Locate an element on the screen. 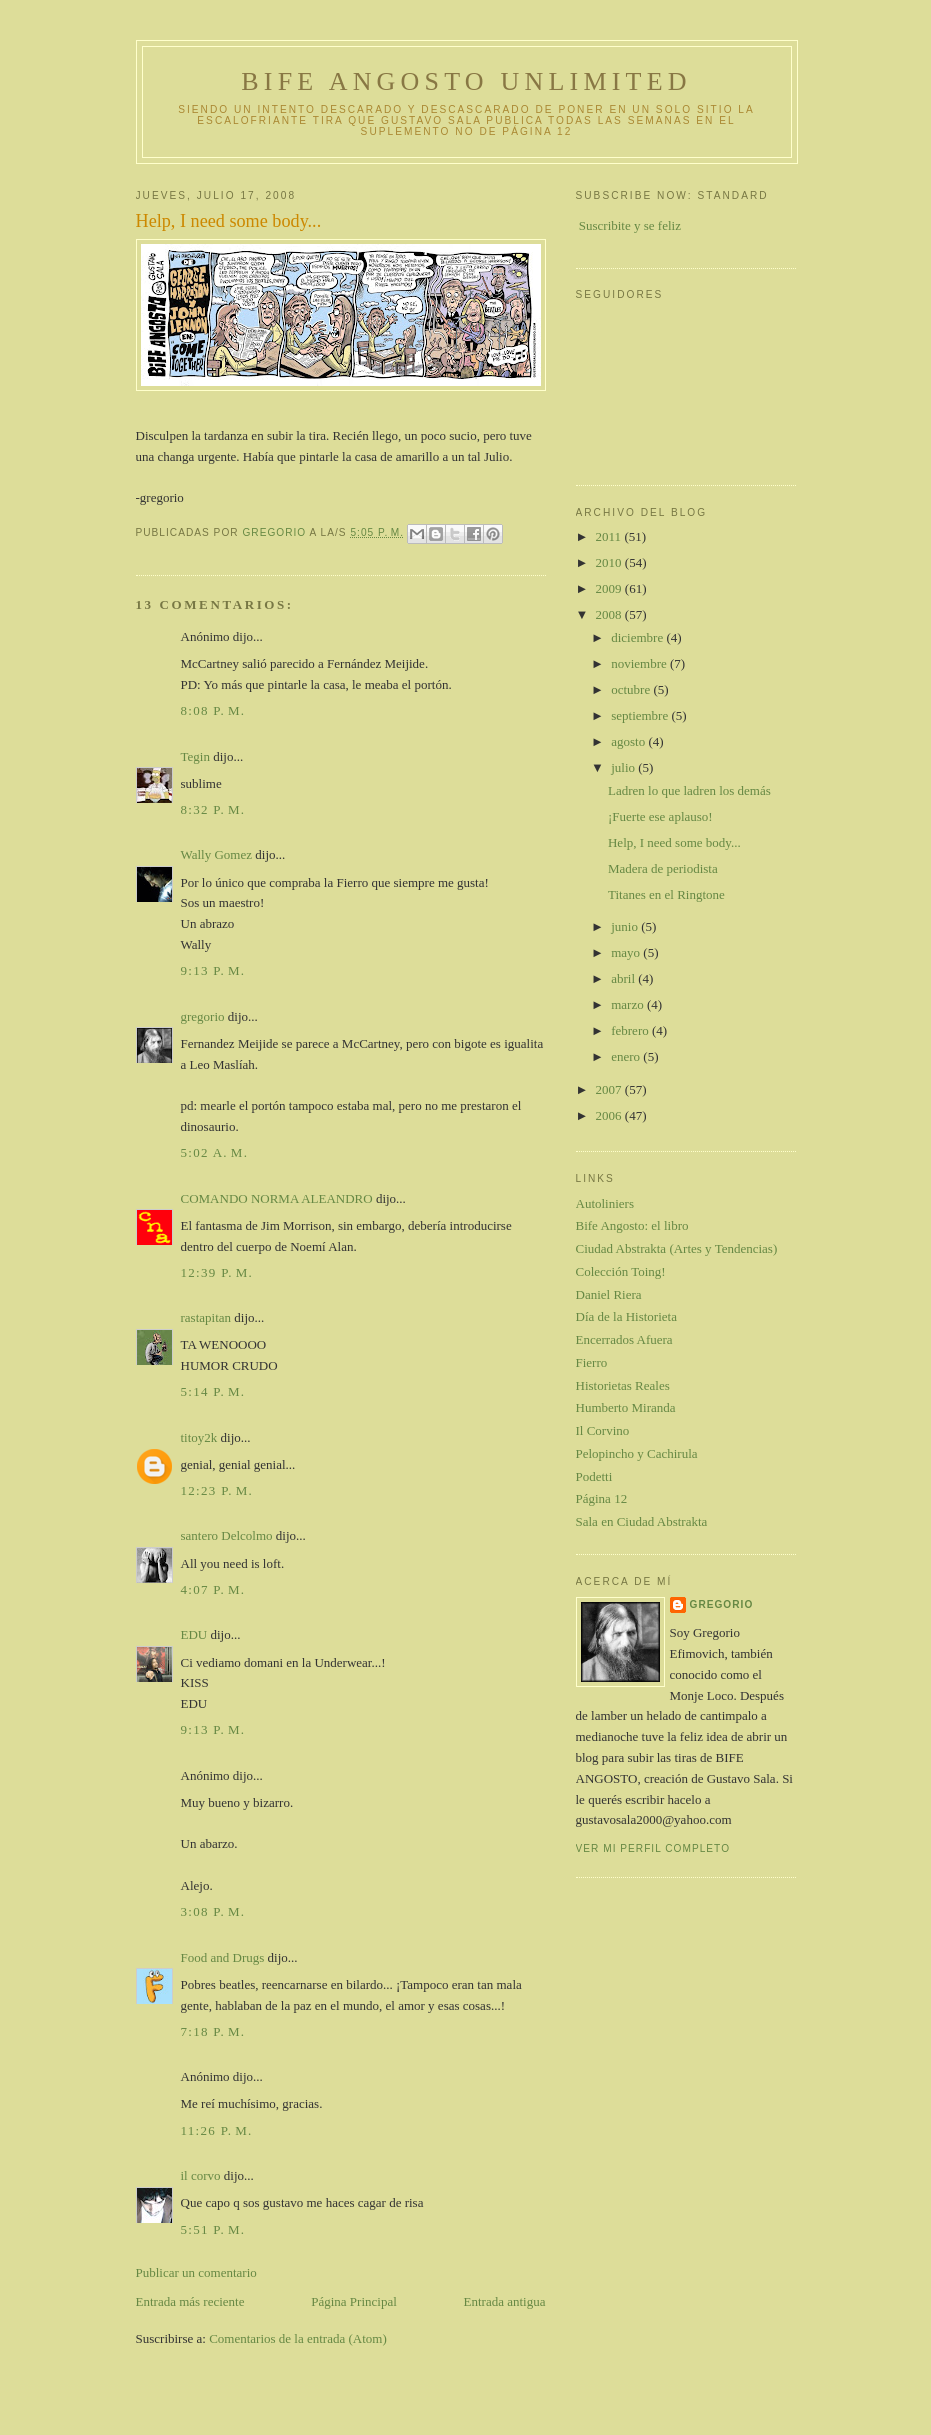 This screenshot has height=2435, width=931. Colección Toing! is located at coordinates (621, 1271).